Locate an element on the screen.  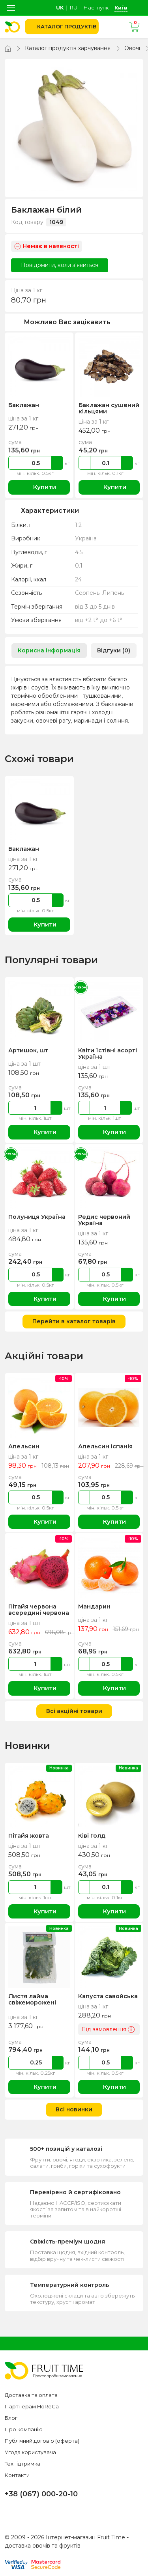
ru is located at coordinates (73, 7).